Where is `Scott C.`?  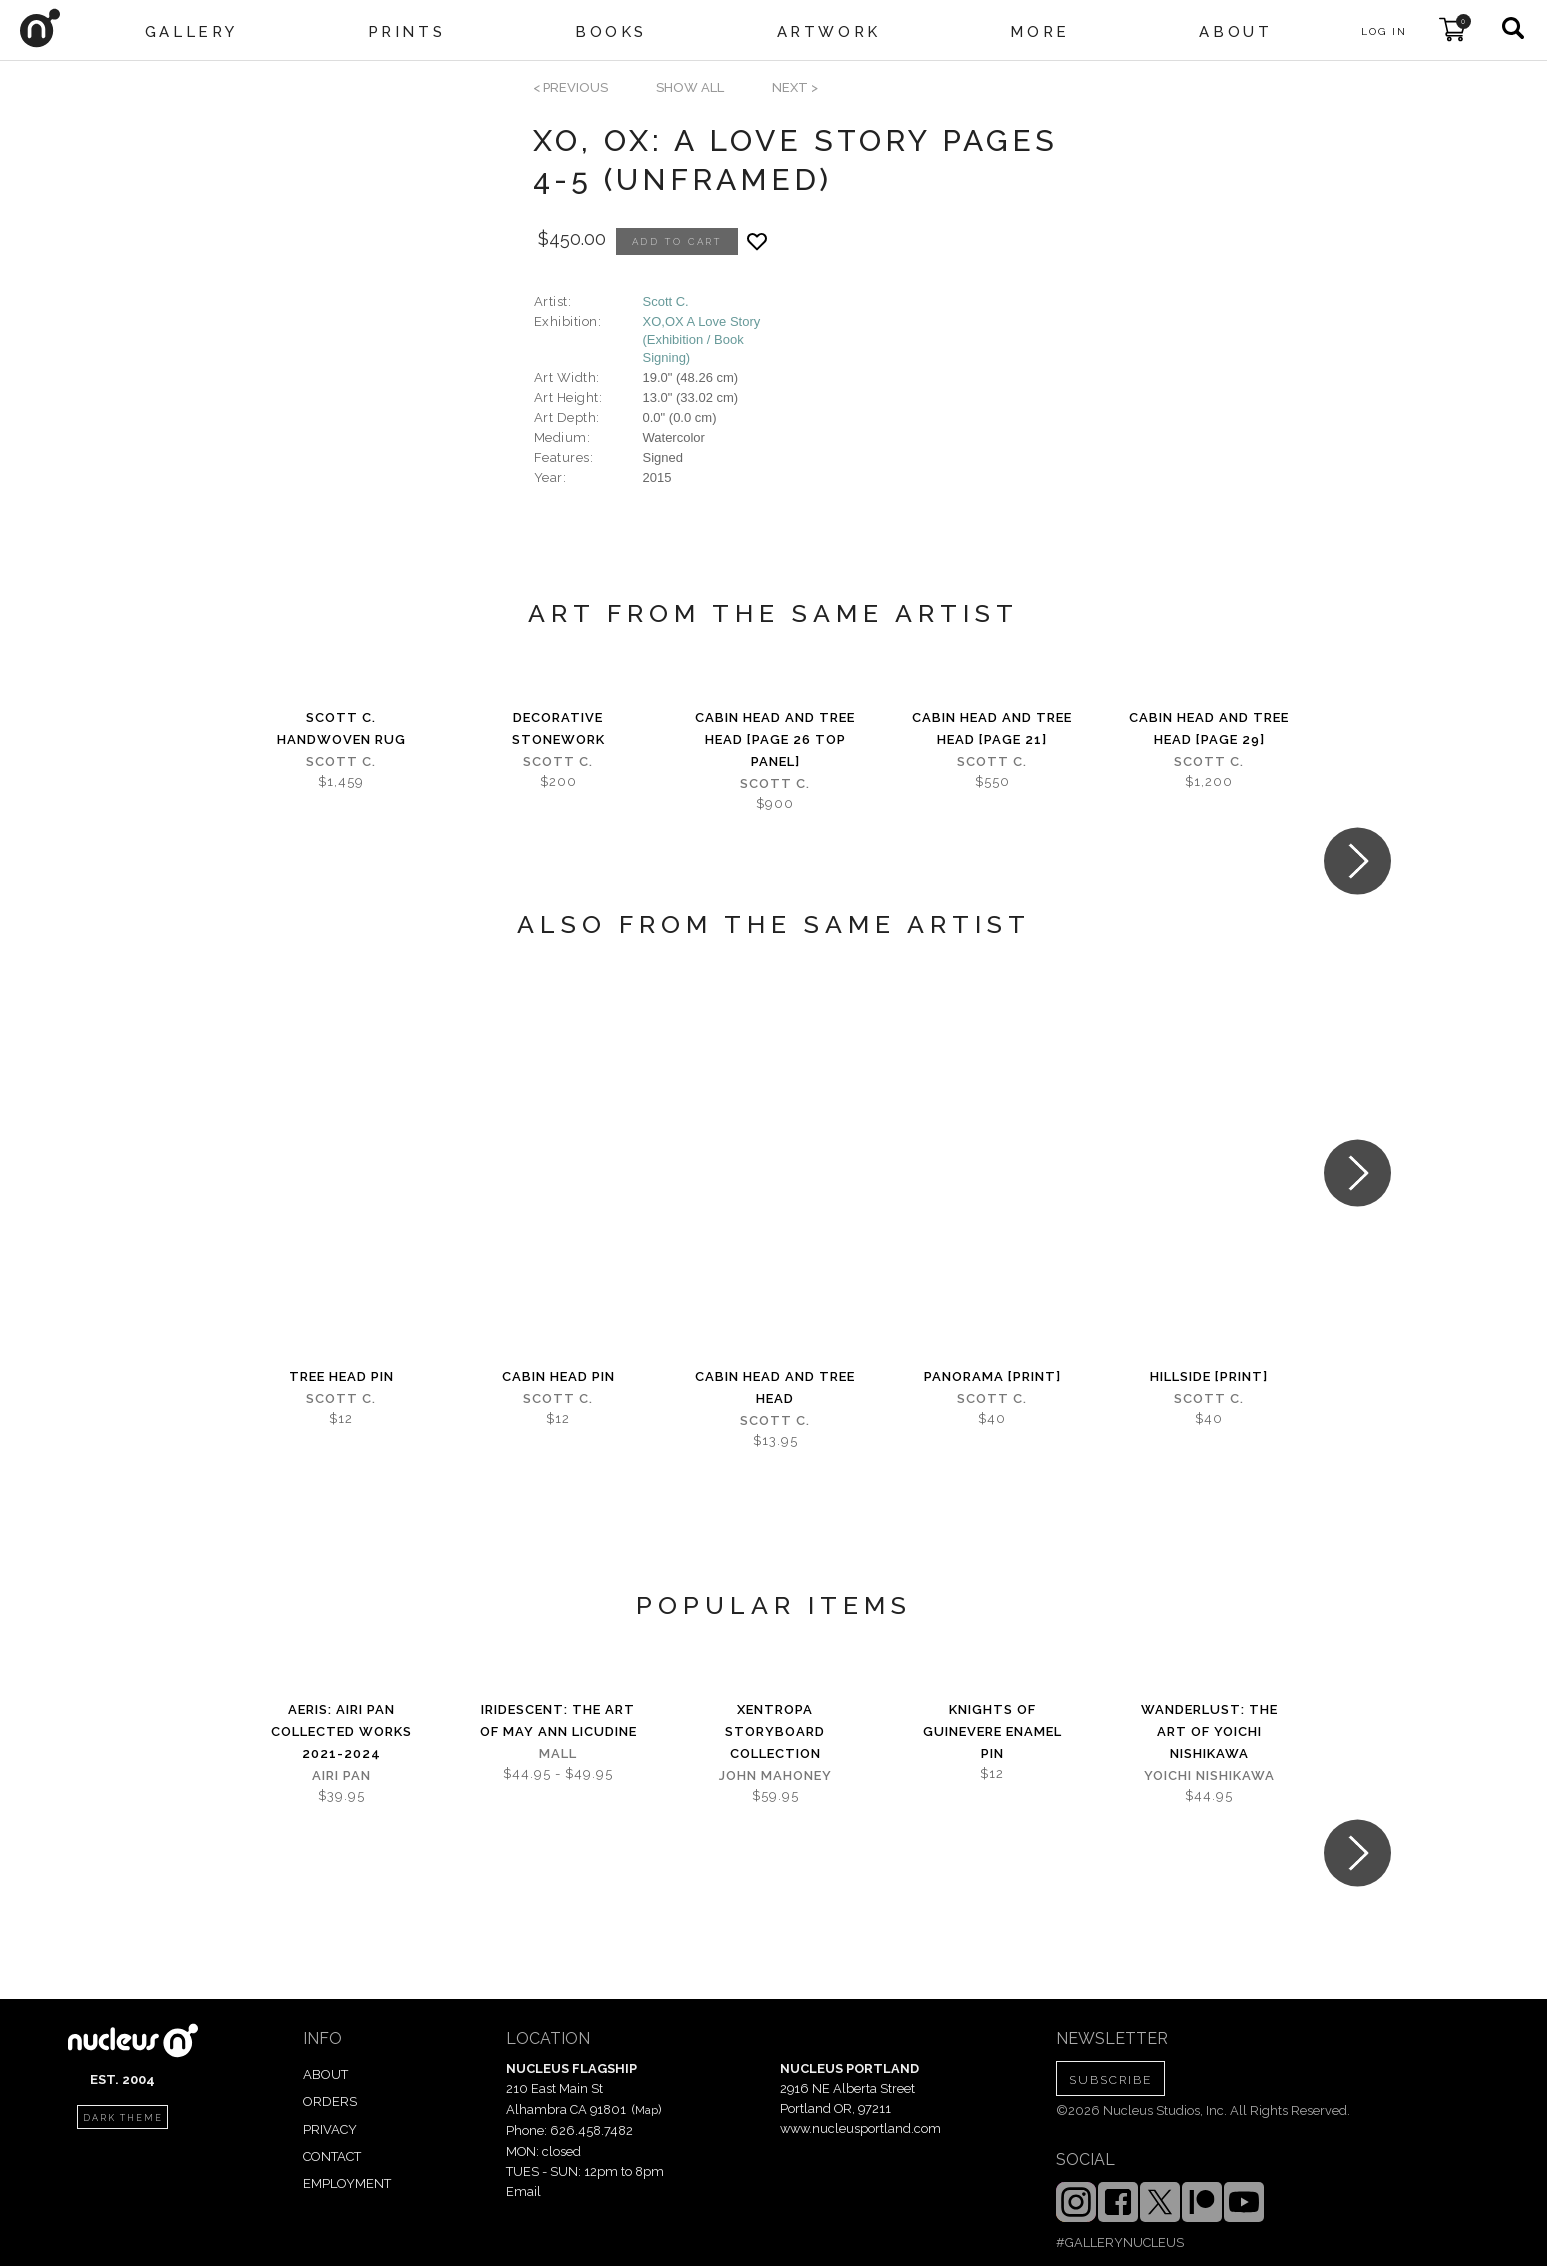
Scott C. is located at coordinates (666, 301).